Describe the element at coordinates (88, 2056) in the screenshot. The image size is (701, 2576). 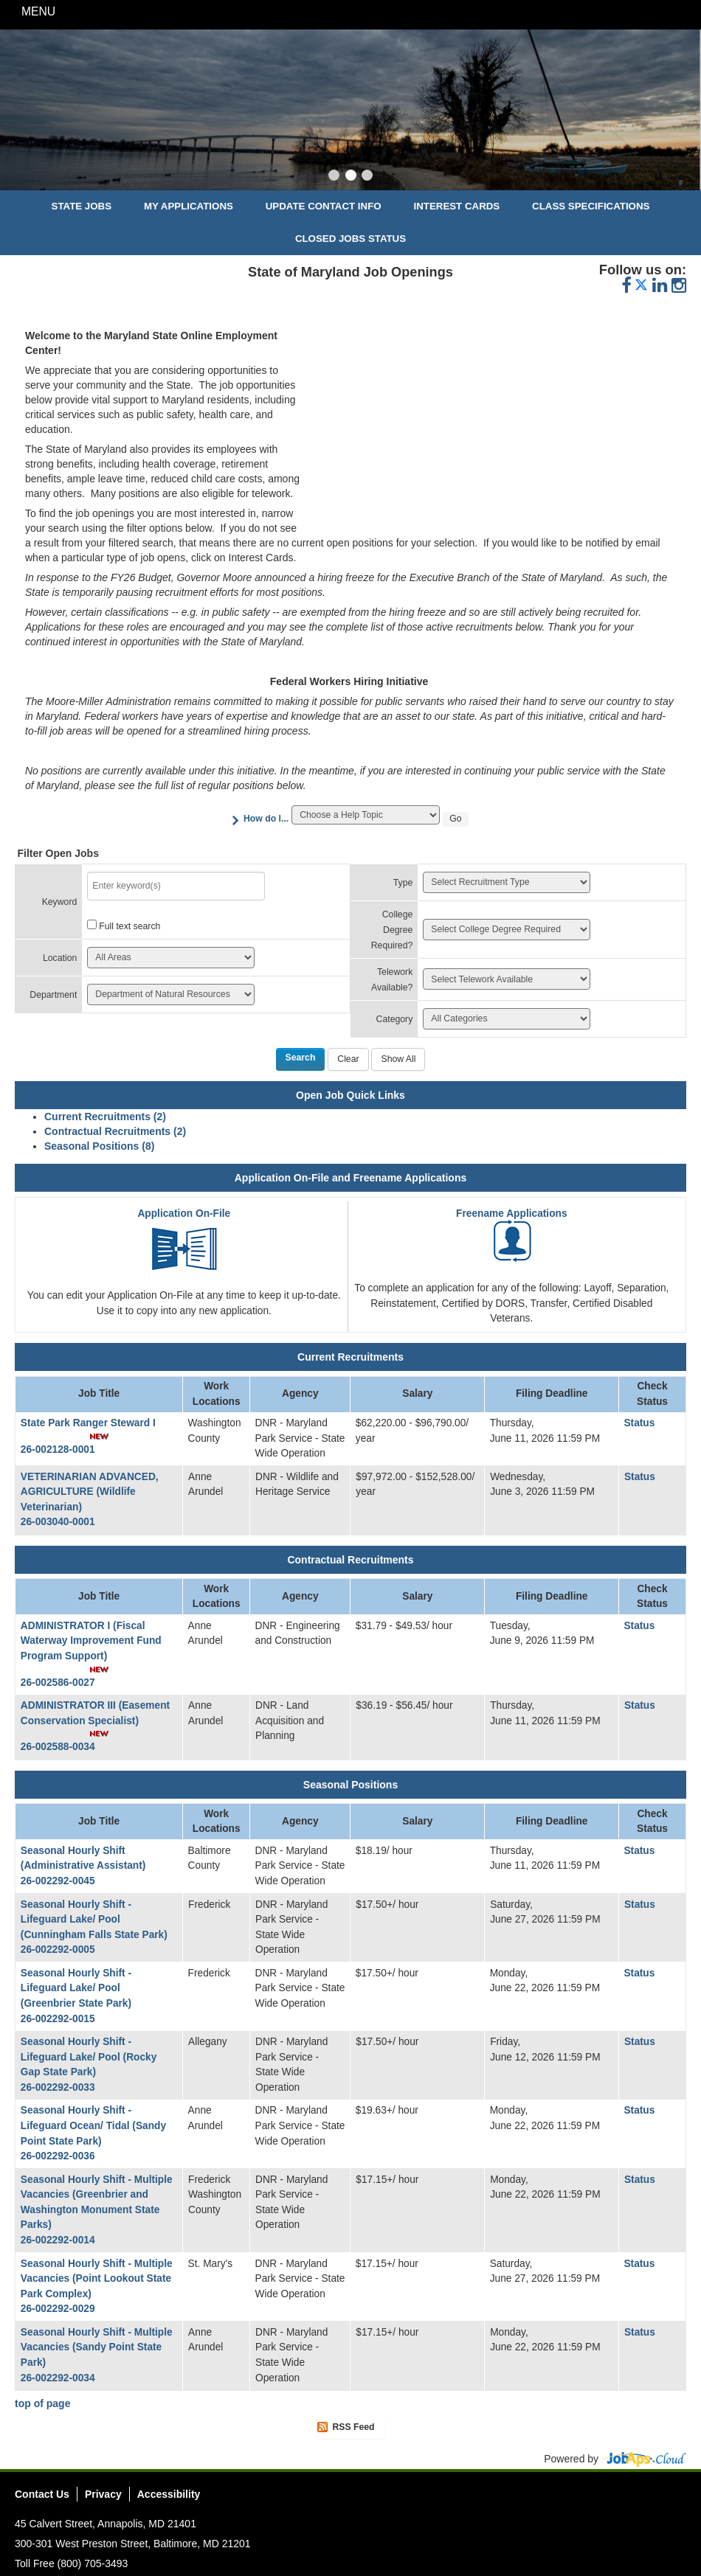
I see `Seasonal Hourly Shift - Lifeguard Lake/ Pool (Rocky Gap State Park)` at that location.